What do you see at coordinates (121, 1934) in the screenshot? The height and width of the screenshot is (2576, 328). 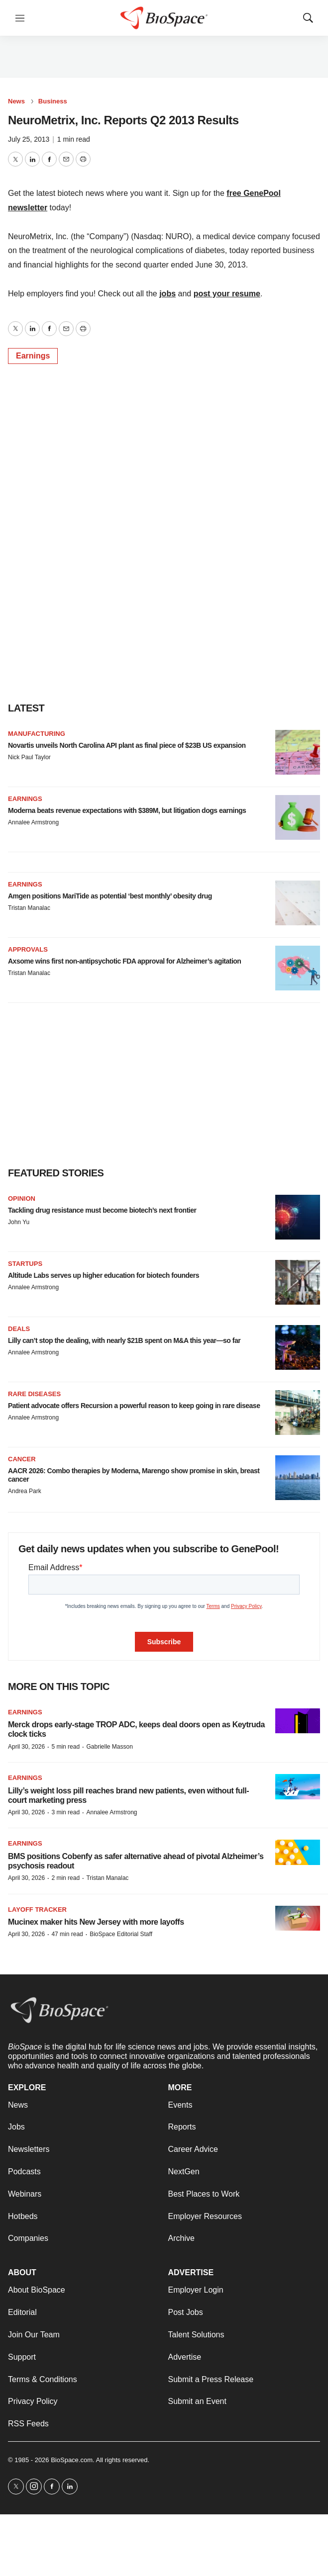 I see `BioSpace Editorial Staff` at bounding box center [121, 1934].